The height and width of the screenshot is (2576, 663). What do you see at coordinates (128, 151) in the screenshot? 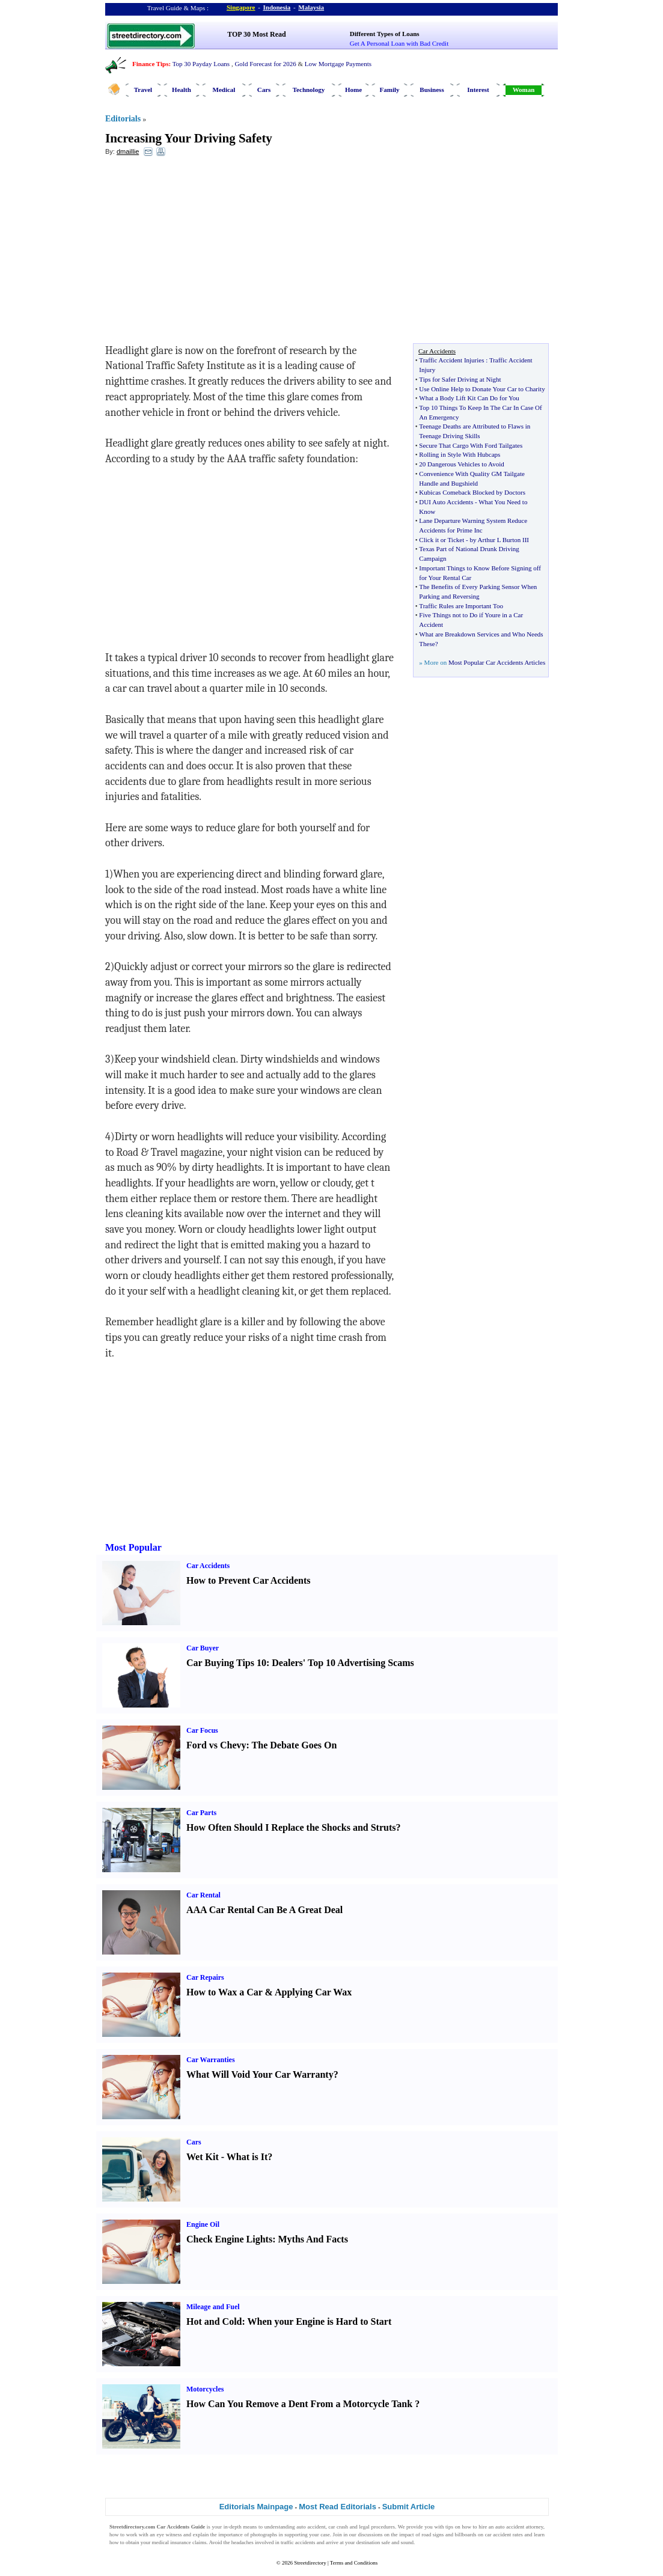
I see `dmaillie` at bounding box center [128, 151].